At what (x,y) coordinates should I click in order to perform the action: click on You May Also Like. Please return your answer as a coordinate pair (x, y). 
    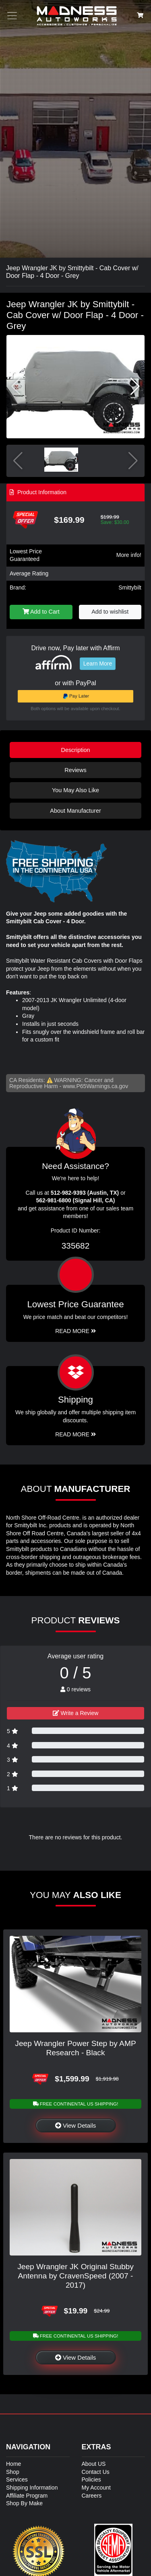
    Looking at the image, I should click on (75, 790).